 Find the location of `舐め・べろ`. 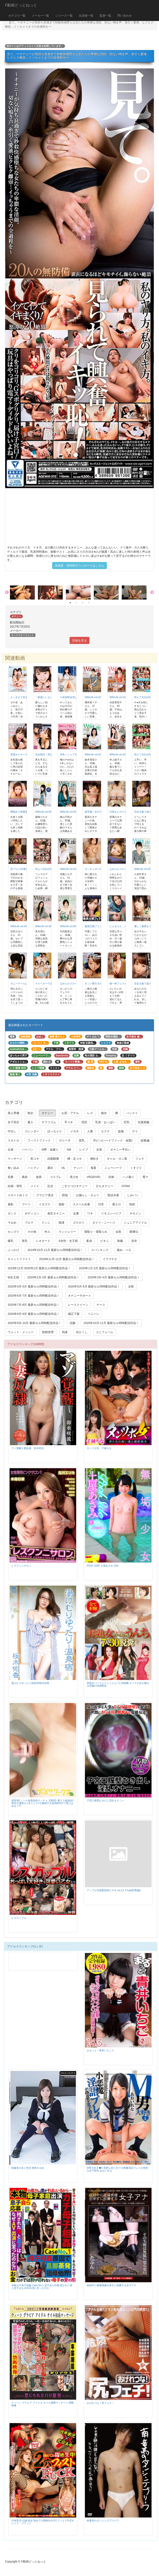

舐め・べろ is located at coordinates (124, 1250).